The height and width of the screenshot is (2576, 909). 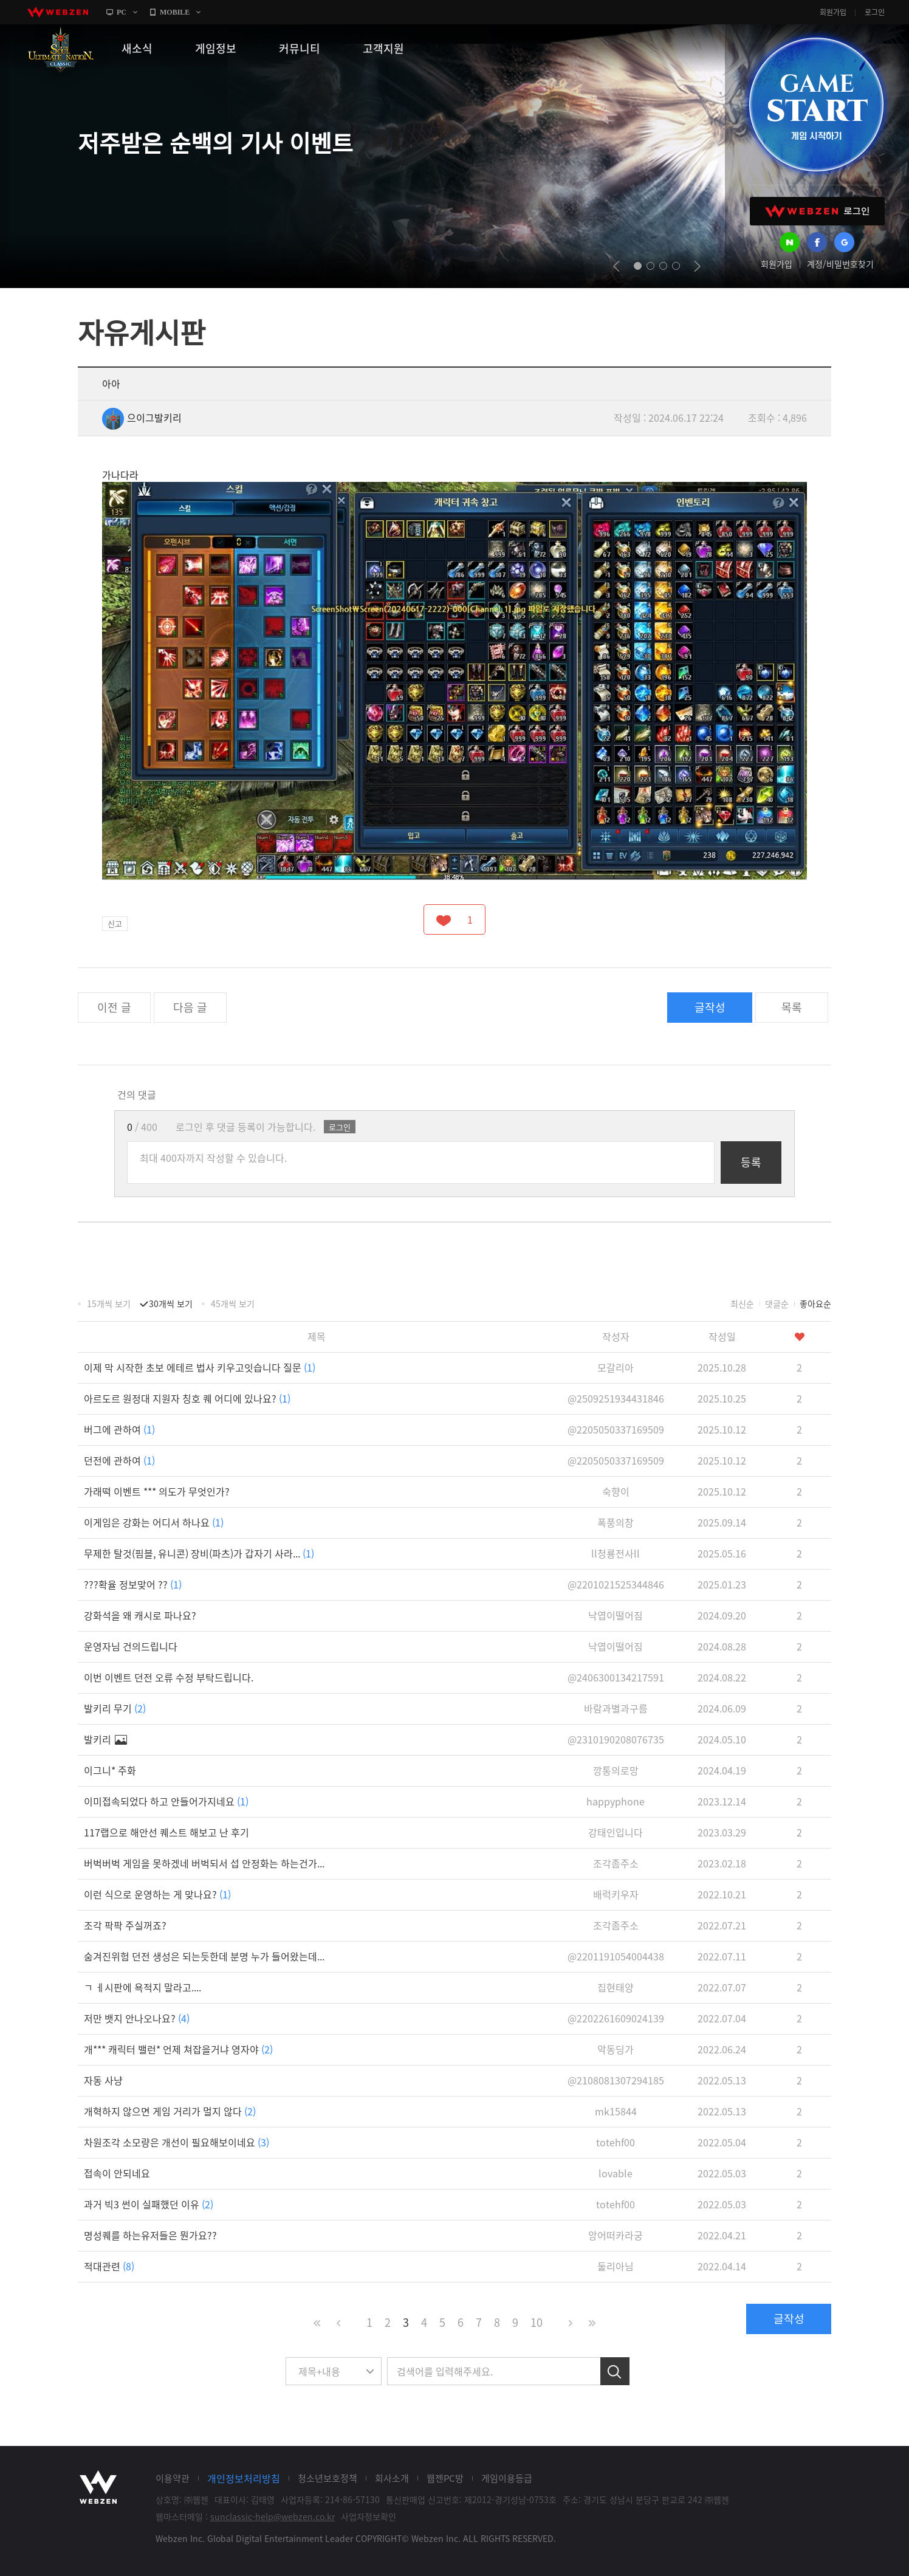 What do you see at coordinates (616, 2018) in the screenshot?
I see `@2202261609024139` at bounding box center [616, 2018].